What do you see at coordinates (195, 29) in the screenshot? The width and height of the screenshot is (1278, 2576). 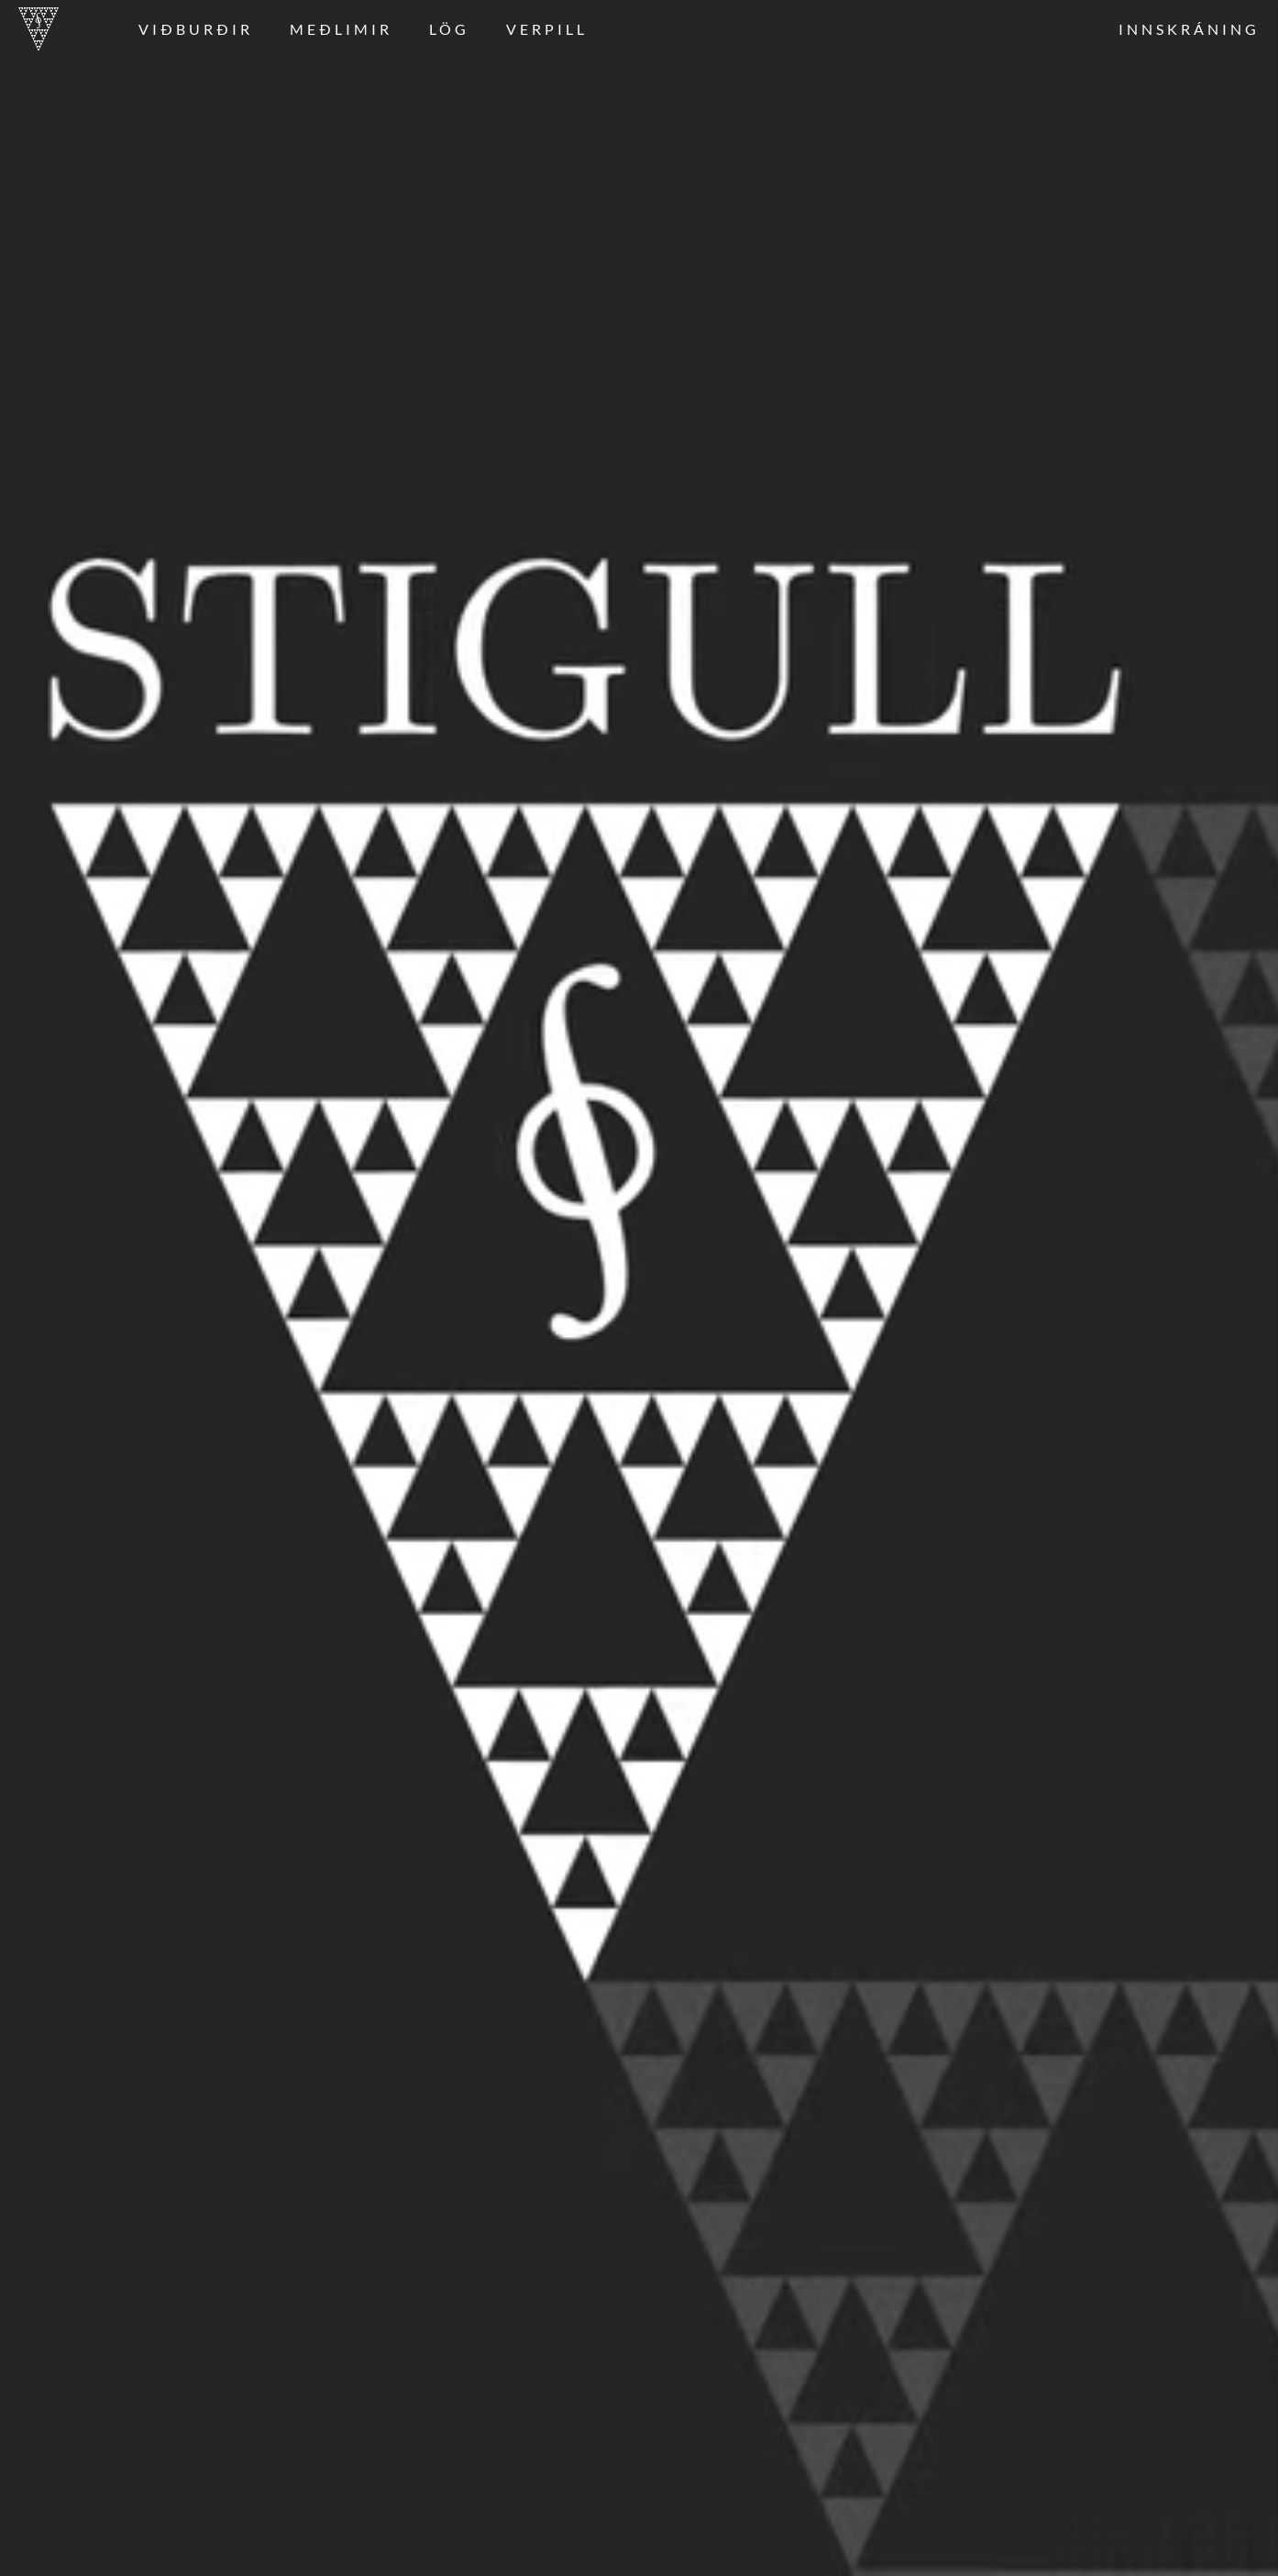 I see `Viðburðir` at bounding box center [195, 29].